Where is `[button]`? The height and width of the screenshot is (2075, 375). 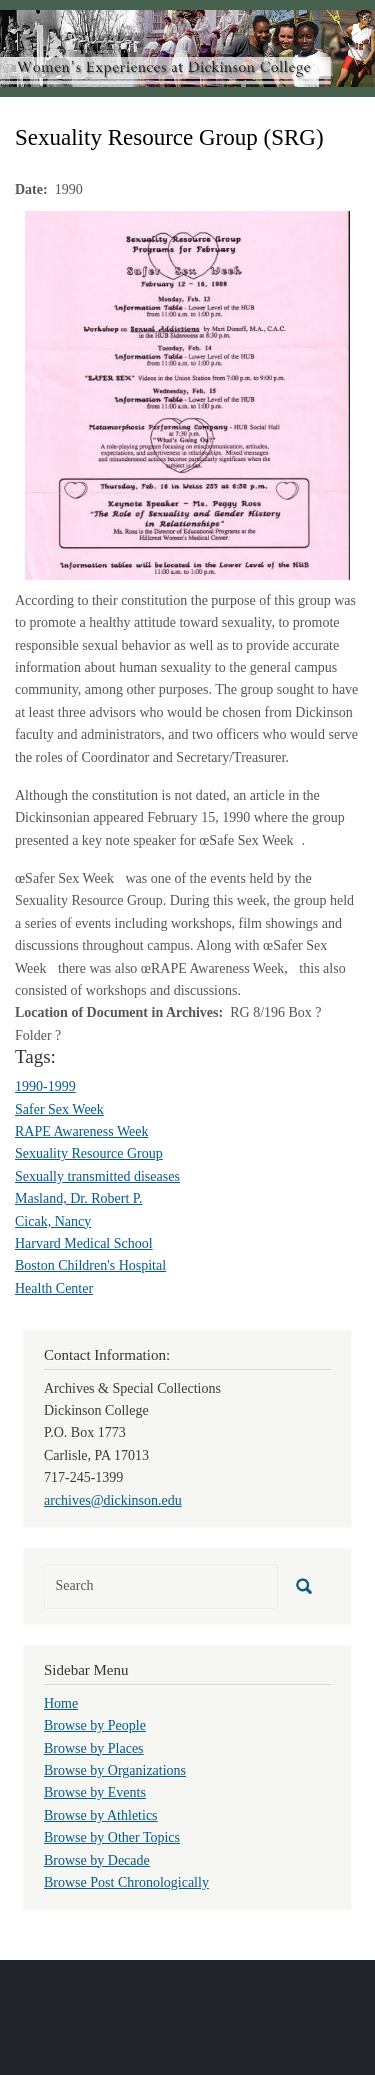 [button] is located at coordinates (187, 394).